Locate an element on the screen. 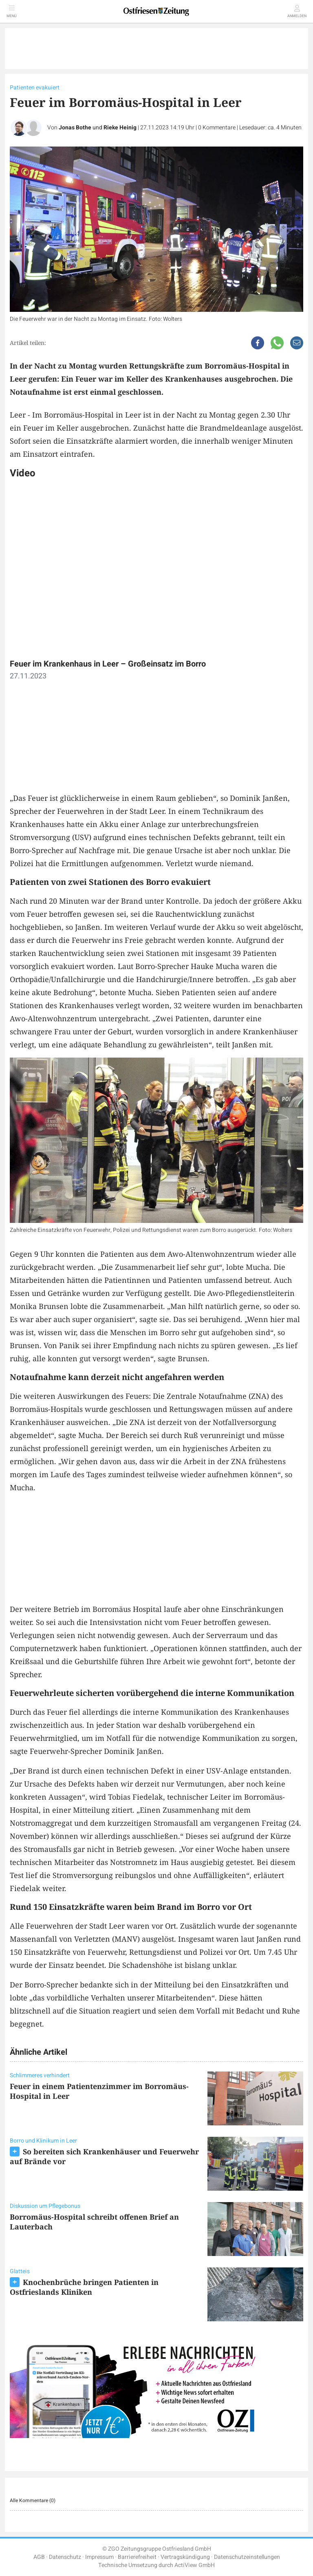 Image resolution: width=313 pixels, height=2576 pixels. Datenschutz is located at coordinates (65, 2557).